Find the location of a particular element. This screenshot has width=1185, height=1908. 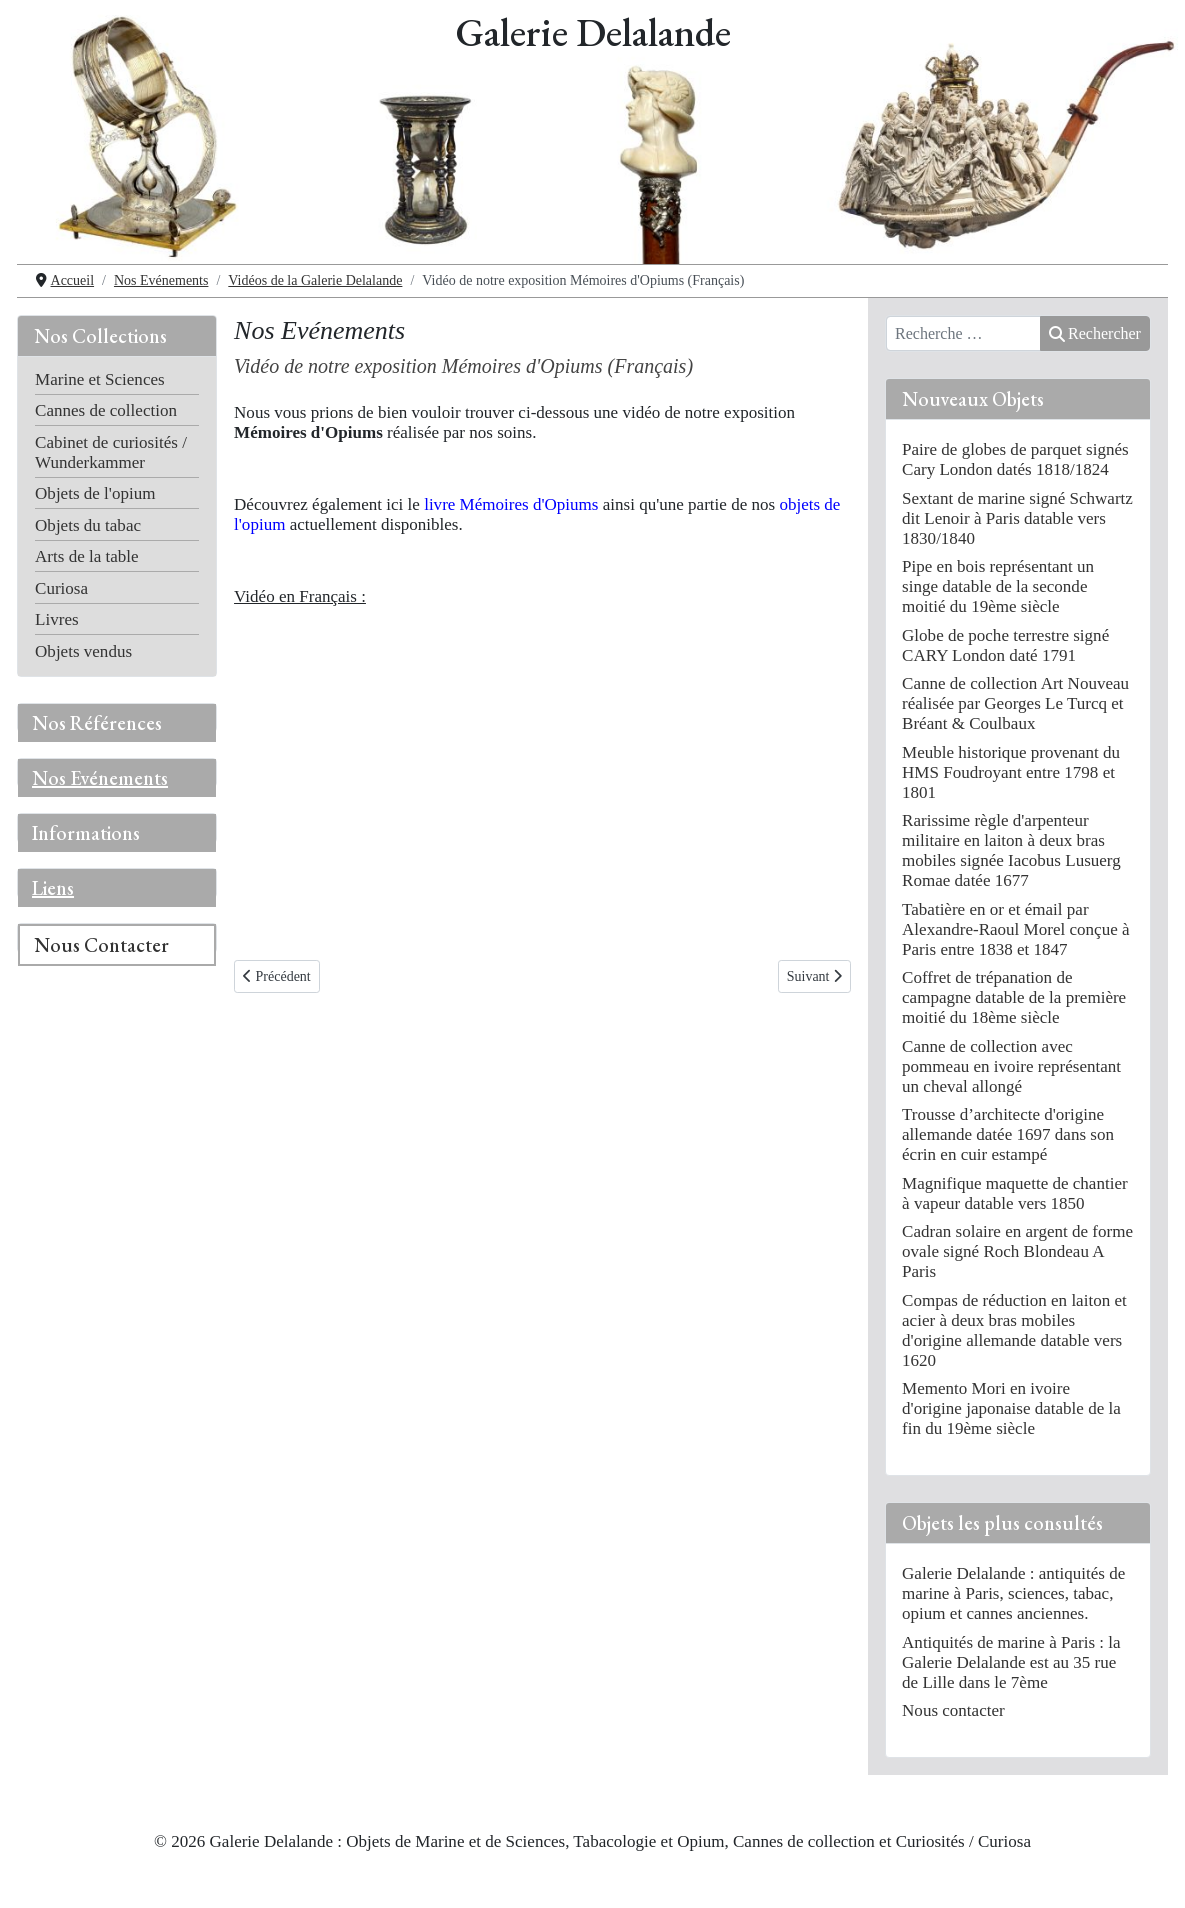

Cannes de collection is located at coordinates (106, 410).